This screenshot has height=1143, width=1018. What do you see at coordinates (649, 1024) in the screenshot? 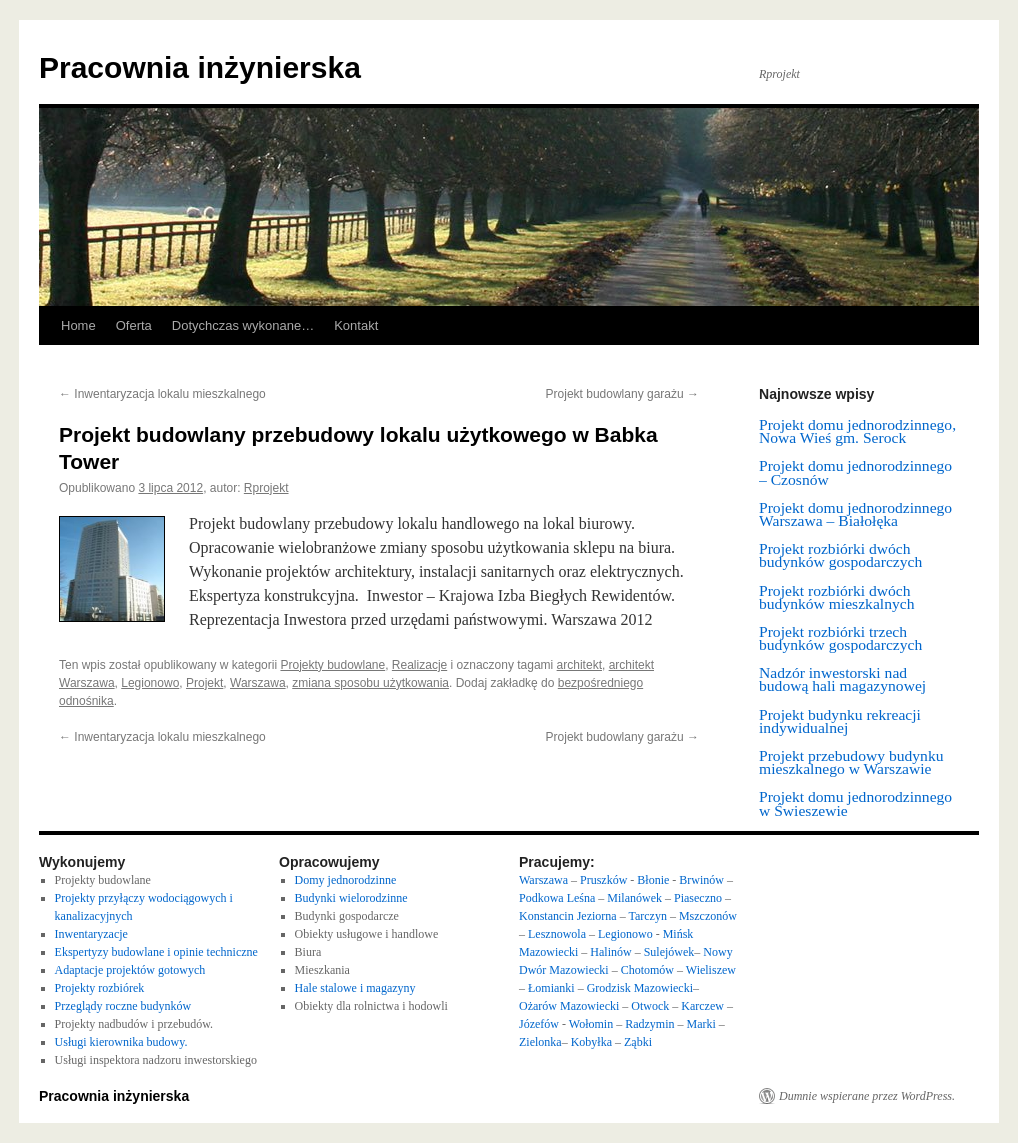
I see `Radzymin` at bounding box center [649, 1024].